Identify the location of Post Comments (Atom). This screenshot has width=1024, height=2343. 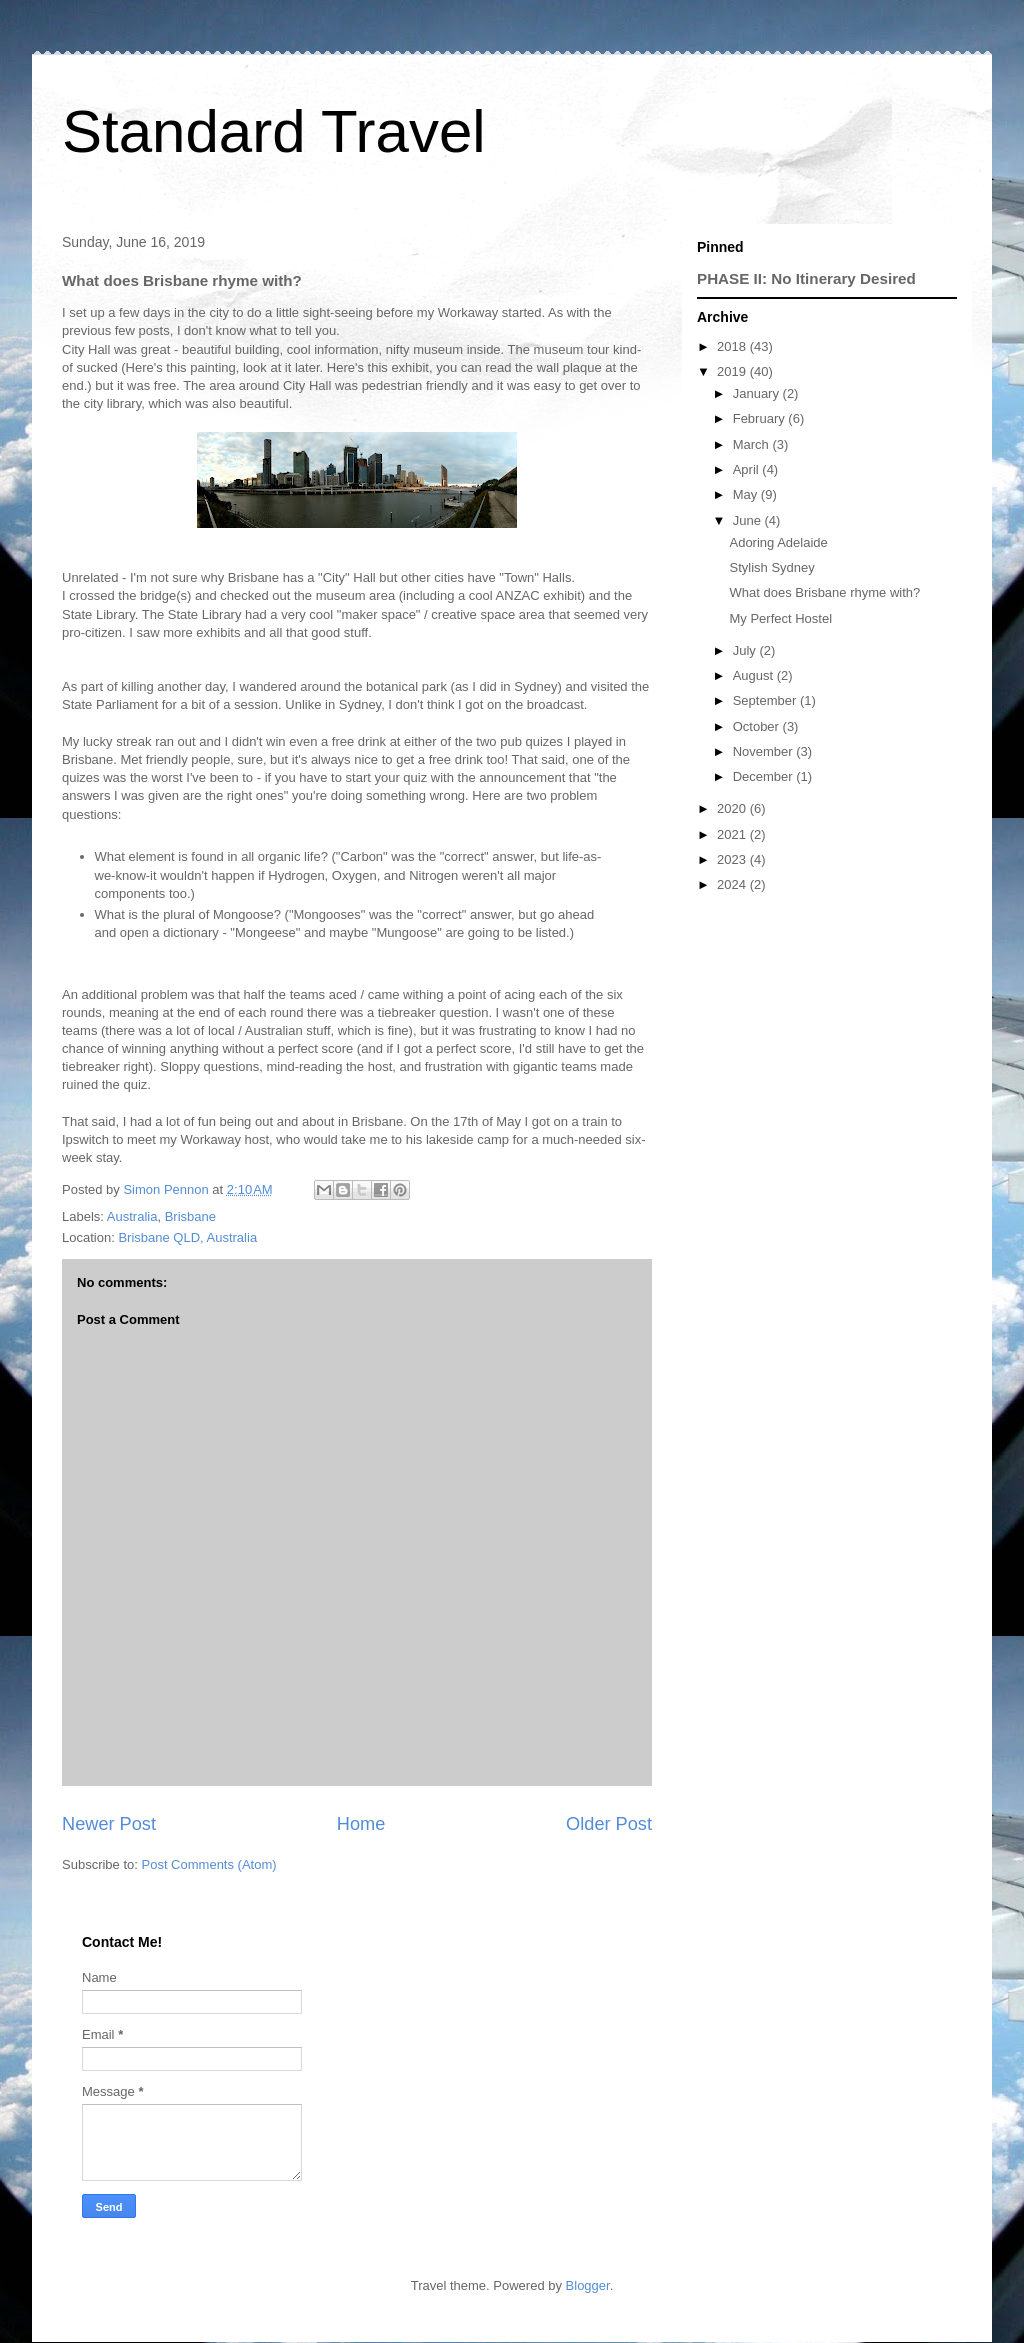
(209, 1864).